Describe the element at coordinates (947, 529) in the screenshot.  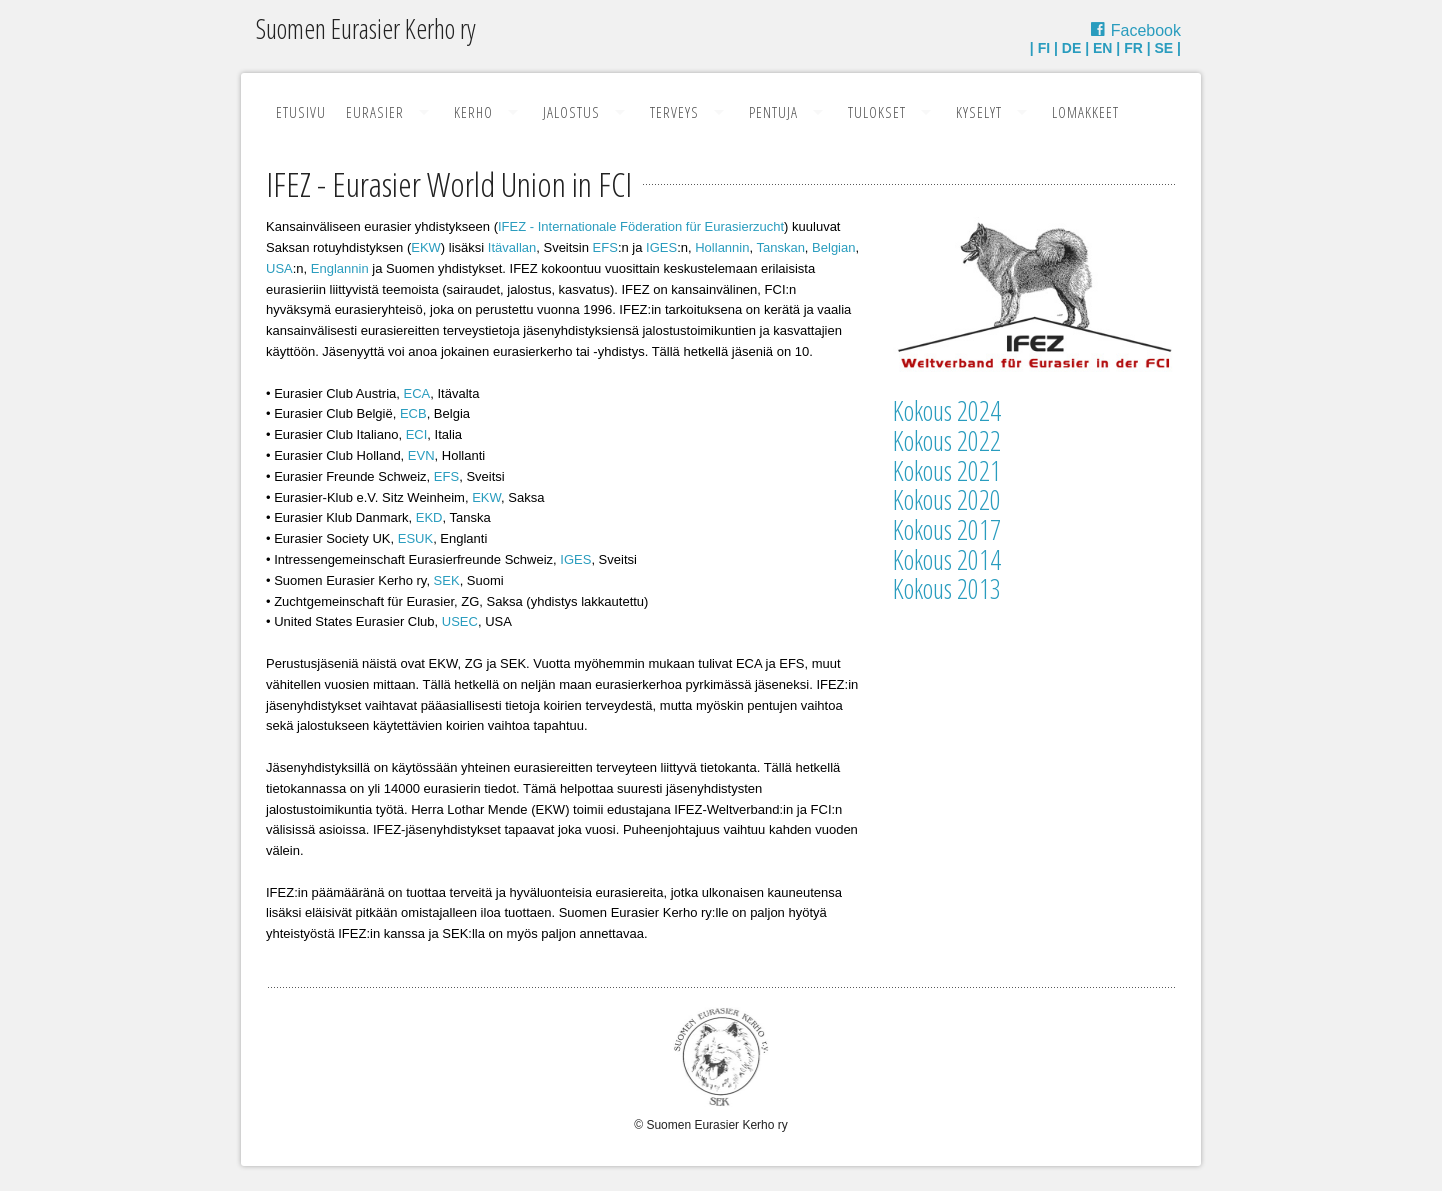
I see `Kokous 2017` at that location.